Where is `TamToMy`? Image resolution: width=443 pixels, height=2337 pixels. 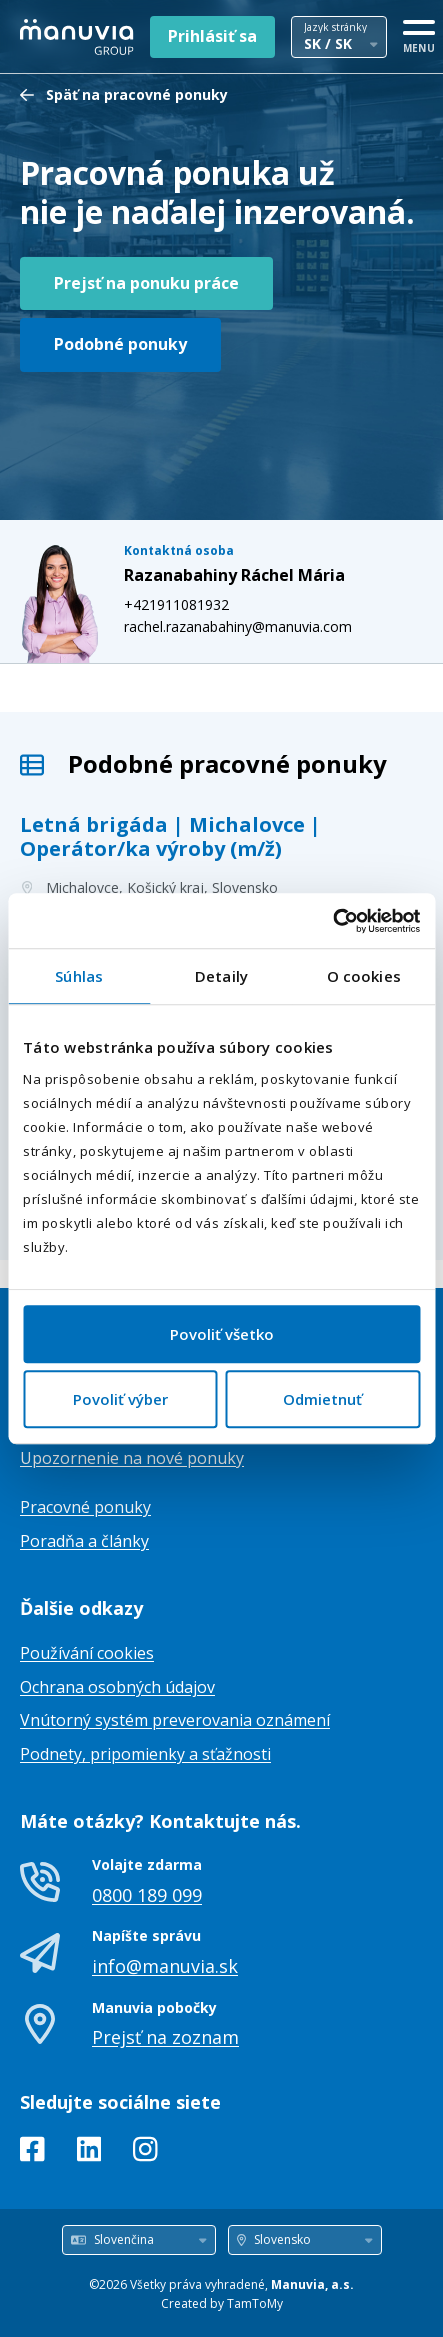
TamToMy is located at coordinates (255, 2303).